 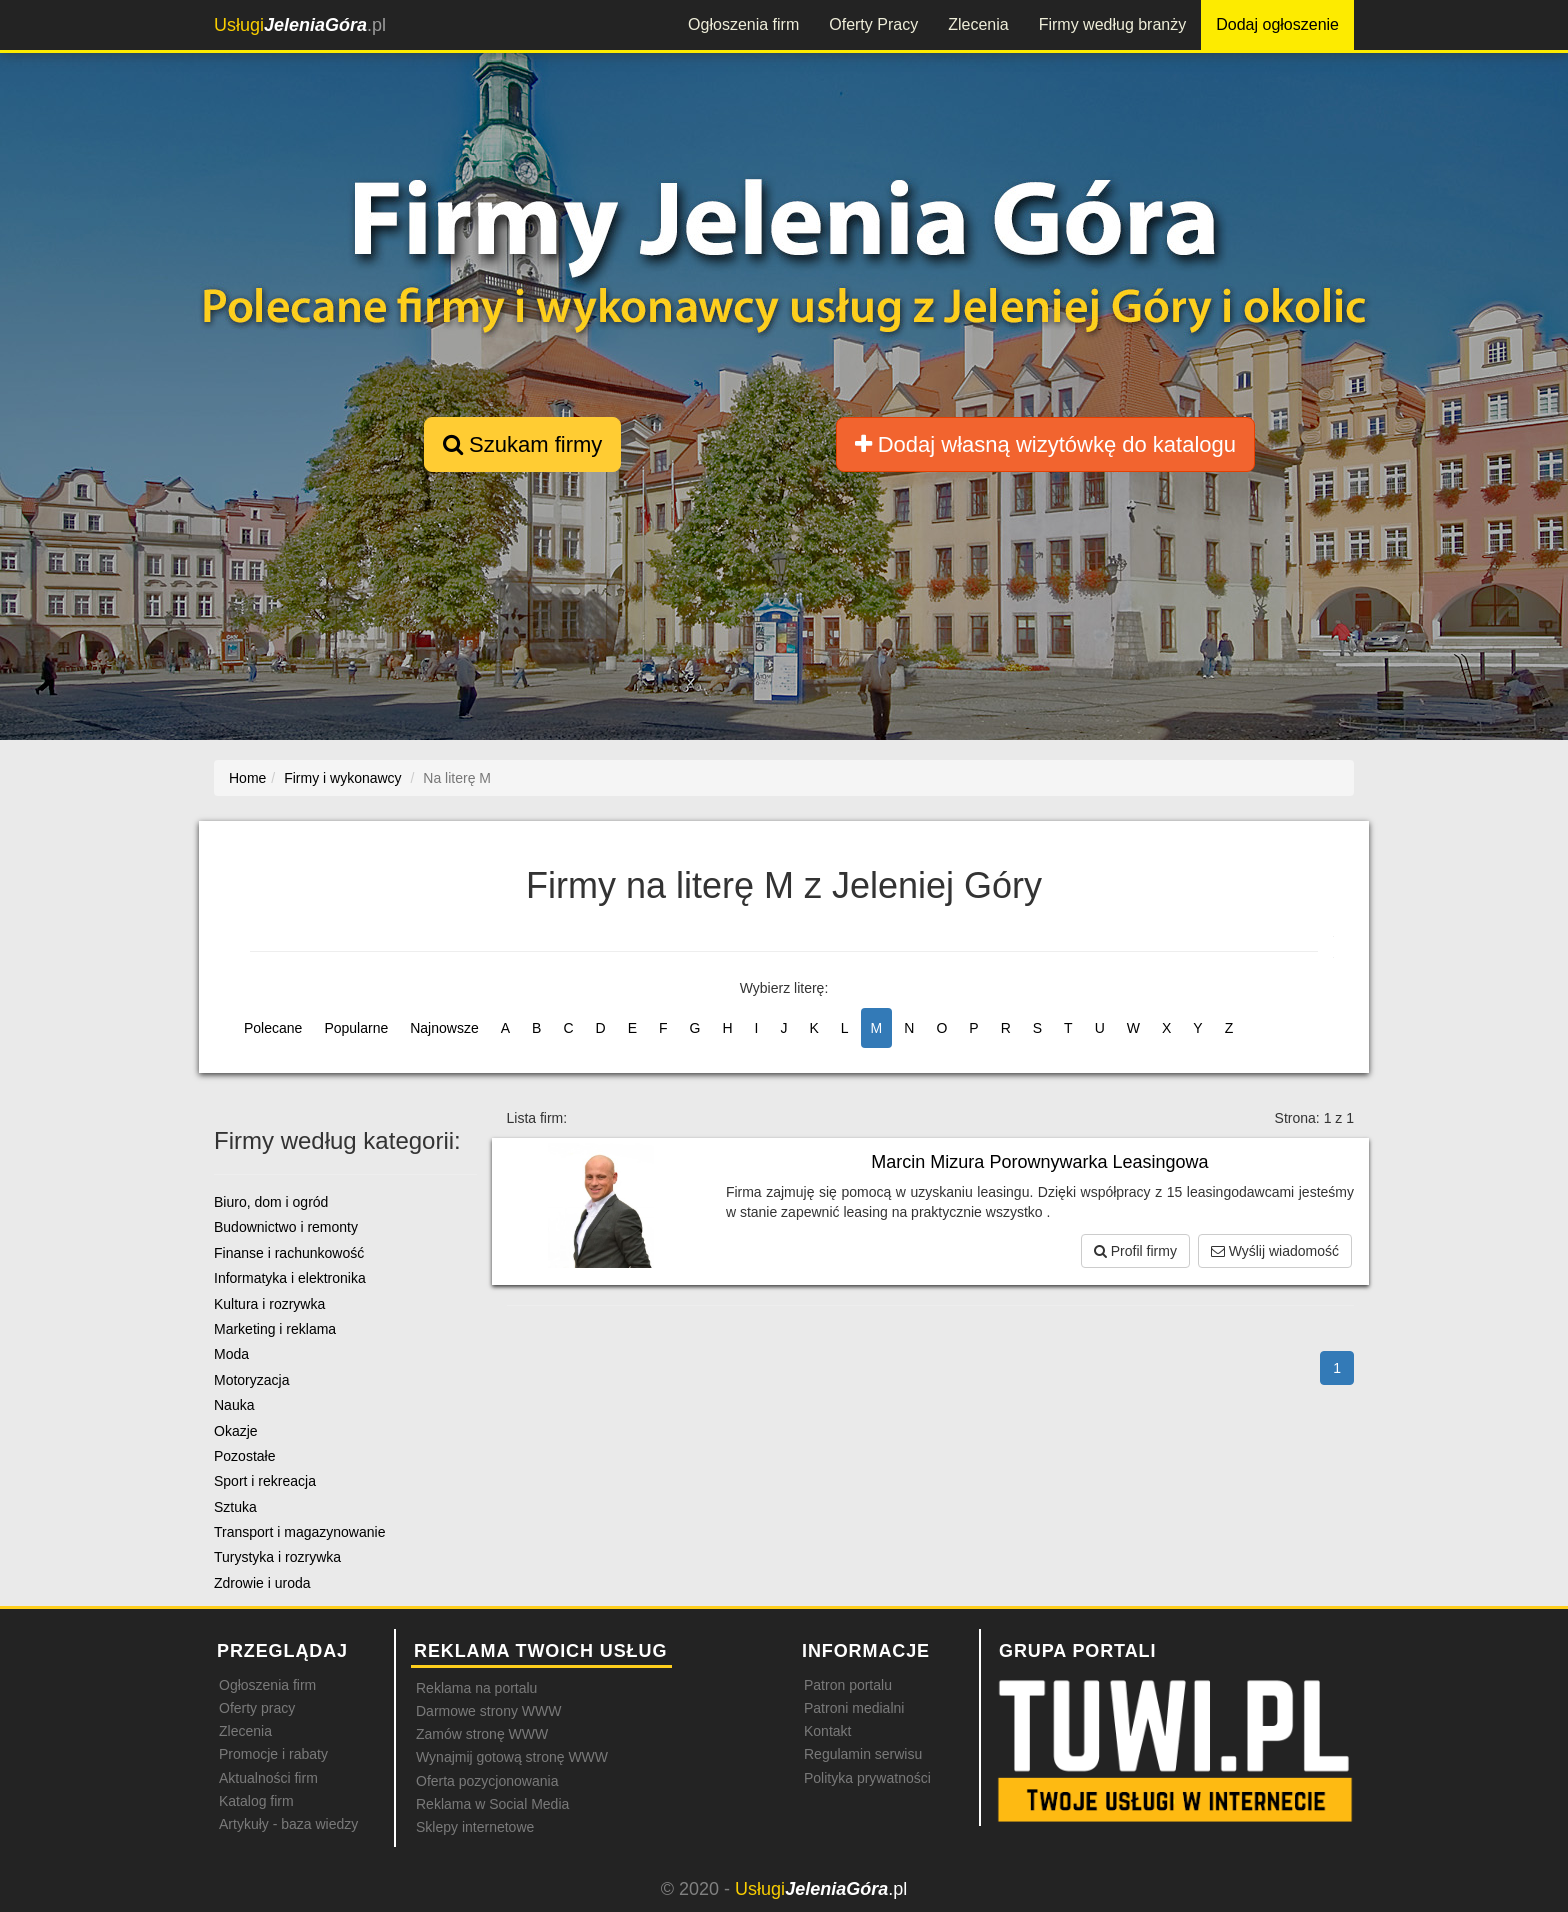 I want to click on Moda, so click(x=231, y=1354).